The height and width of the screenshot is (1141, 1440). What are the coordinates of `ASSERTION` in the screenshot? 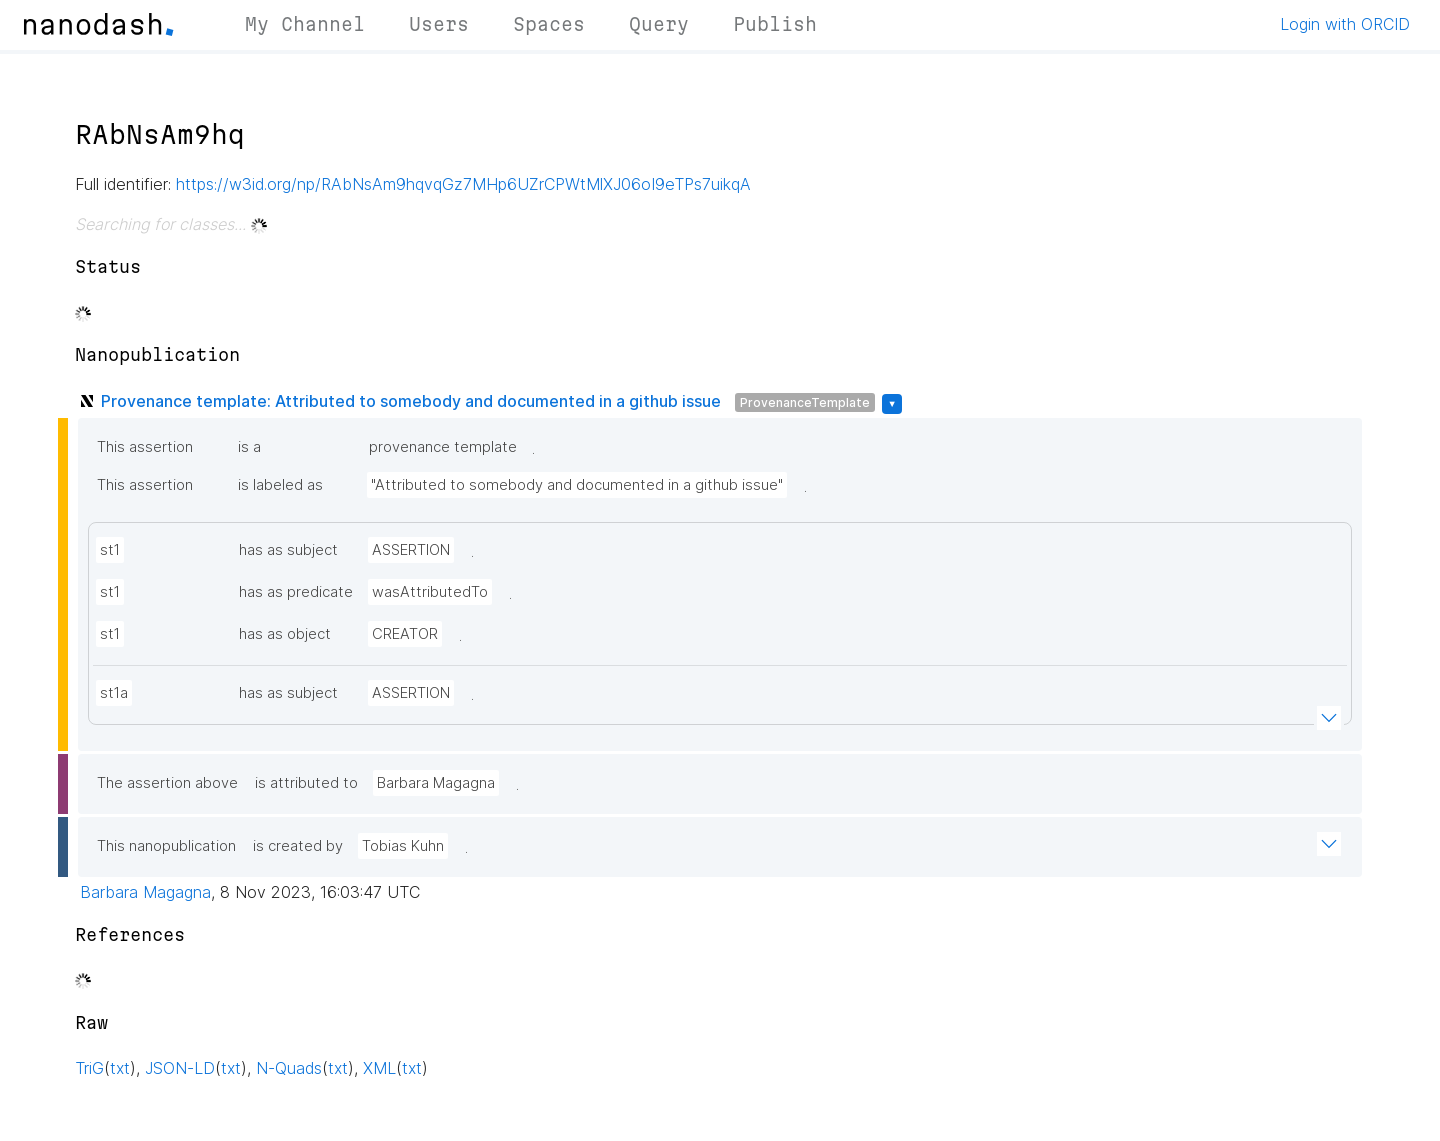 It's located at (411, 550).